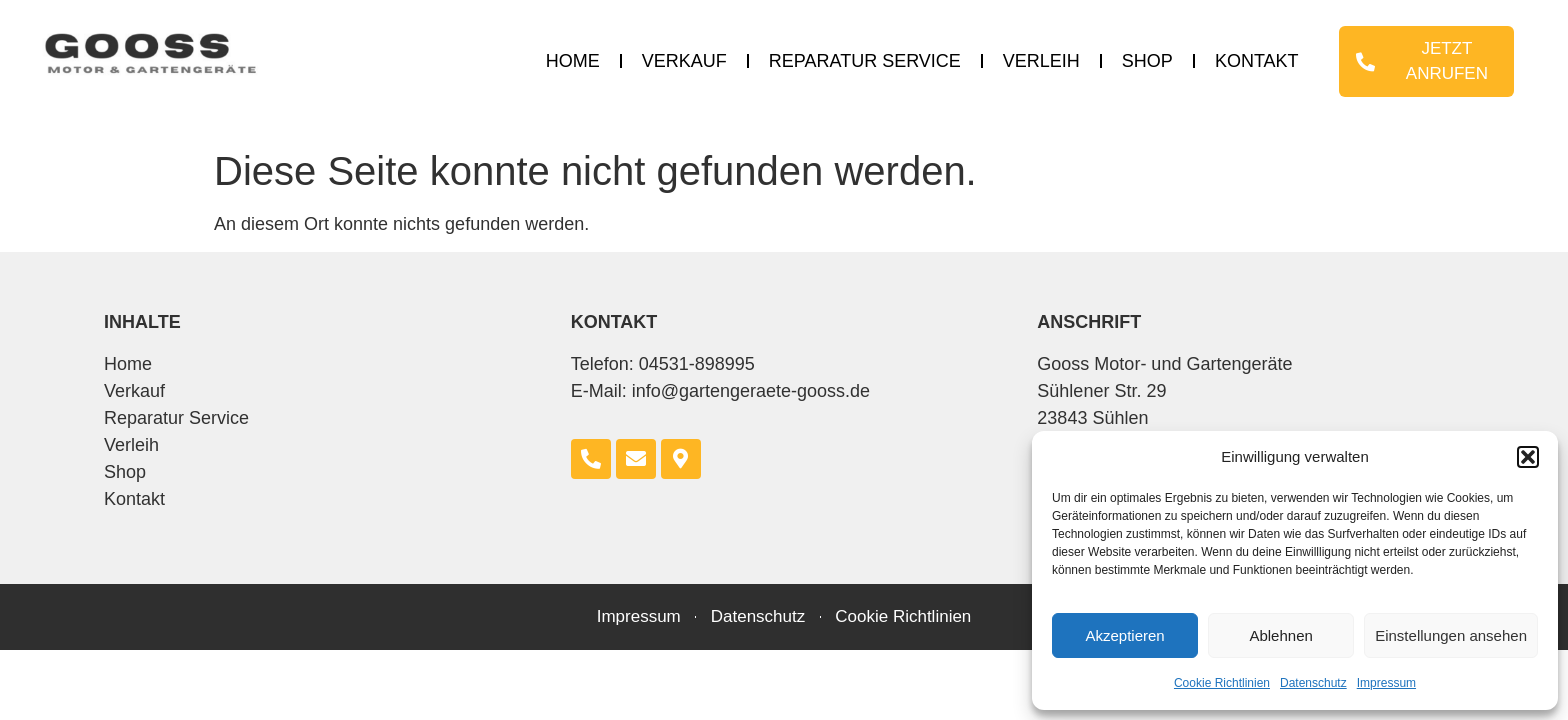  Describe the element at coordinates (684, 61) in the screenshot. I see `Verkauf` at that location.